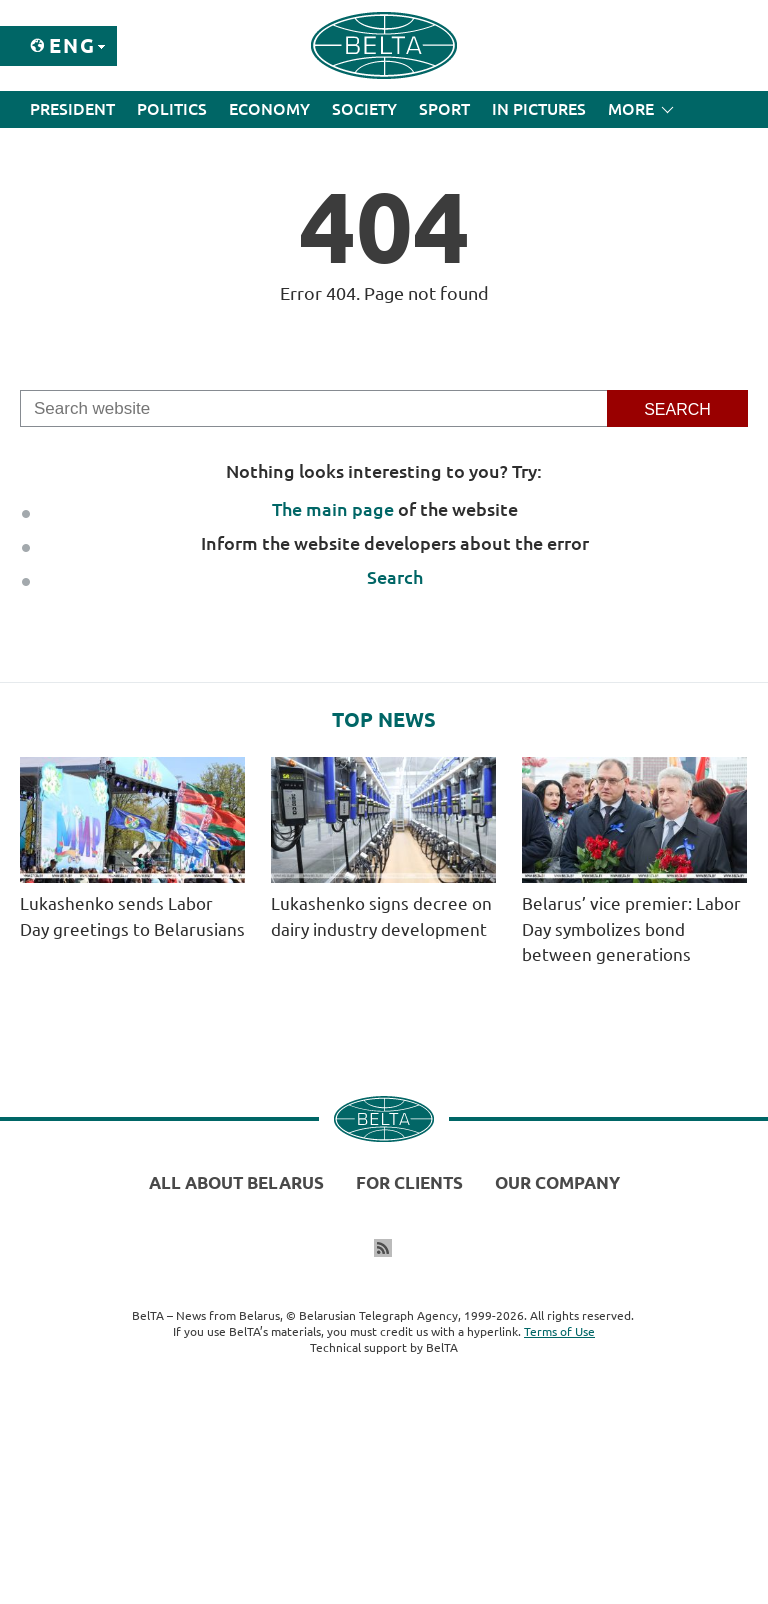 This screenshot has height=1604, width=768. I want to click on Our company, so click(557, 1182).